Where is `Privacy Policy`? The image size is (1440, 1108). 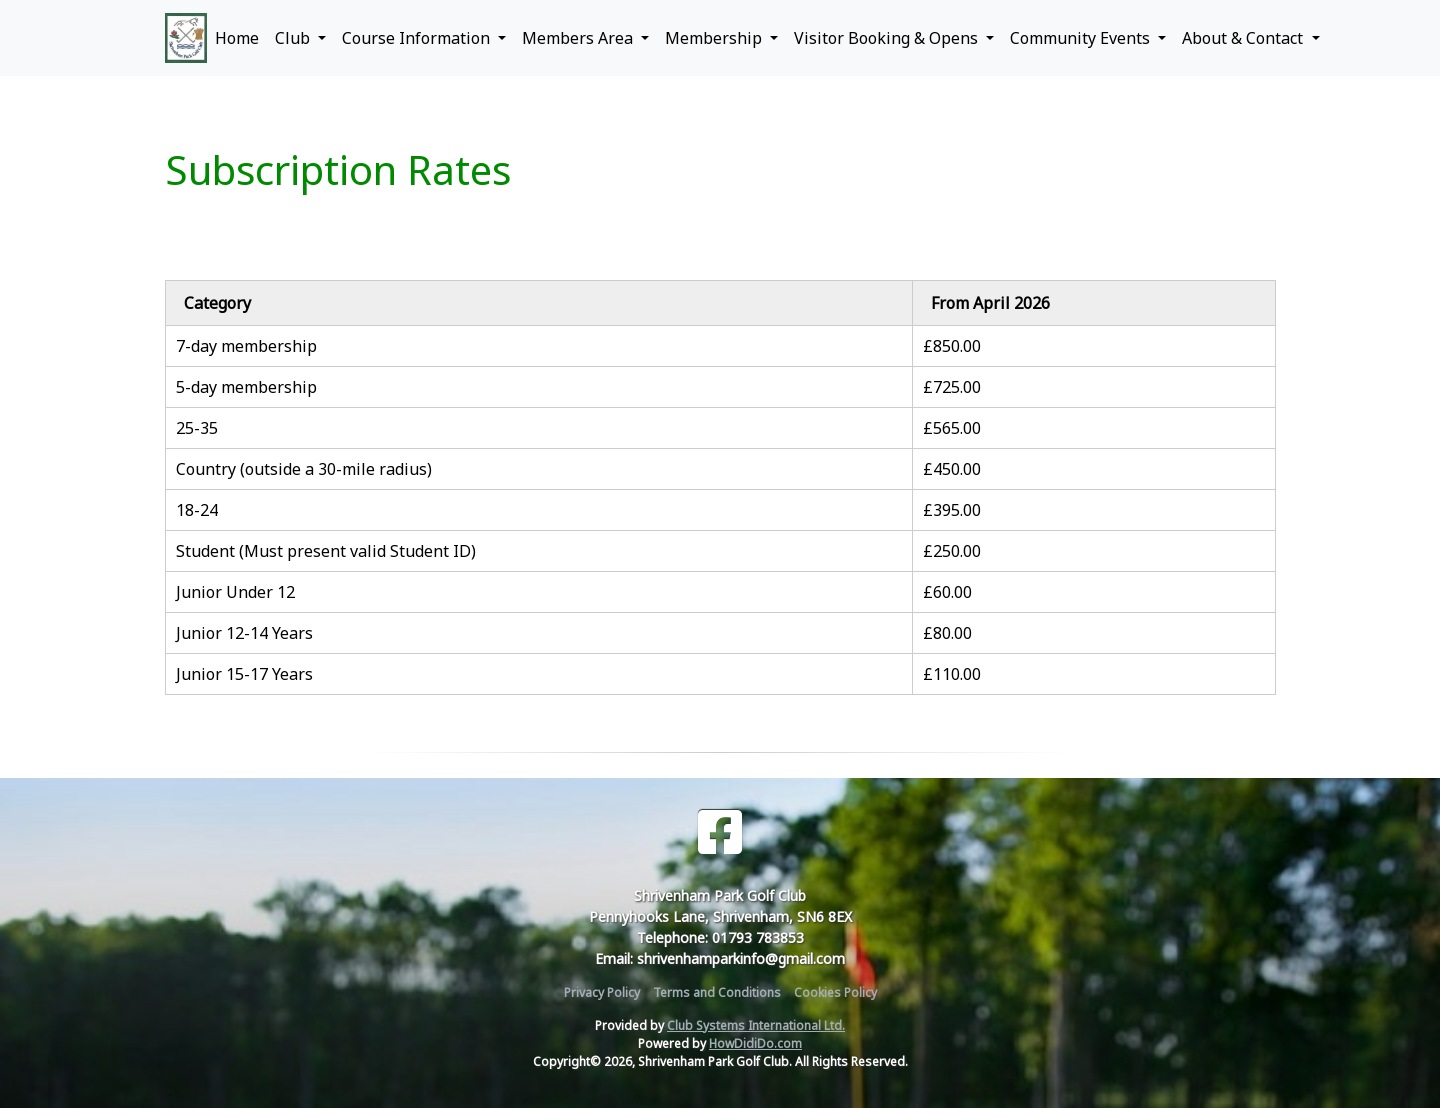 Privacy Policy is located at coordinates (602, 992).